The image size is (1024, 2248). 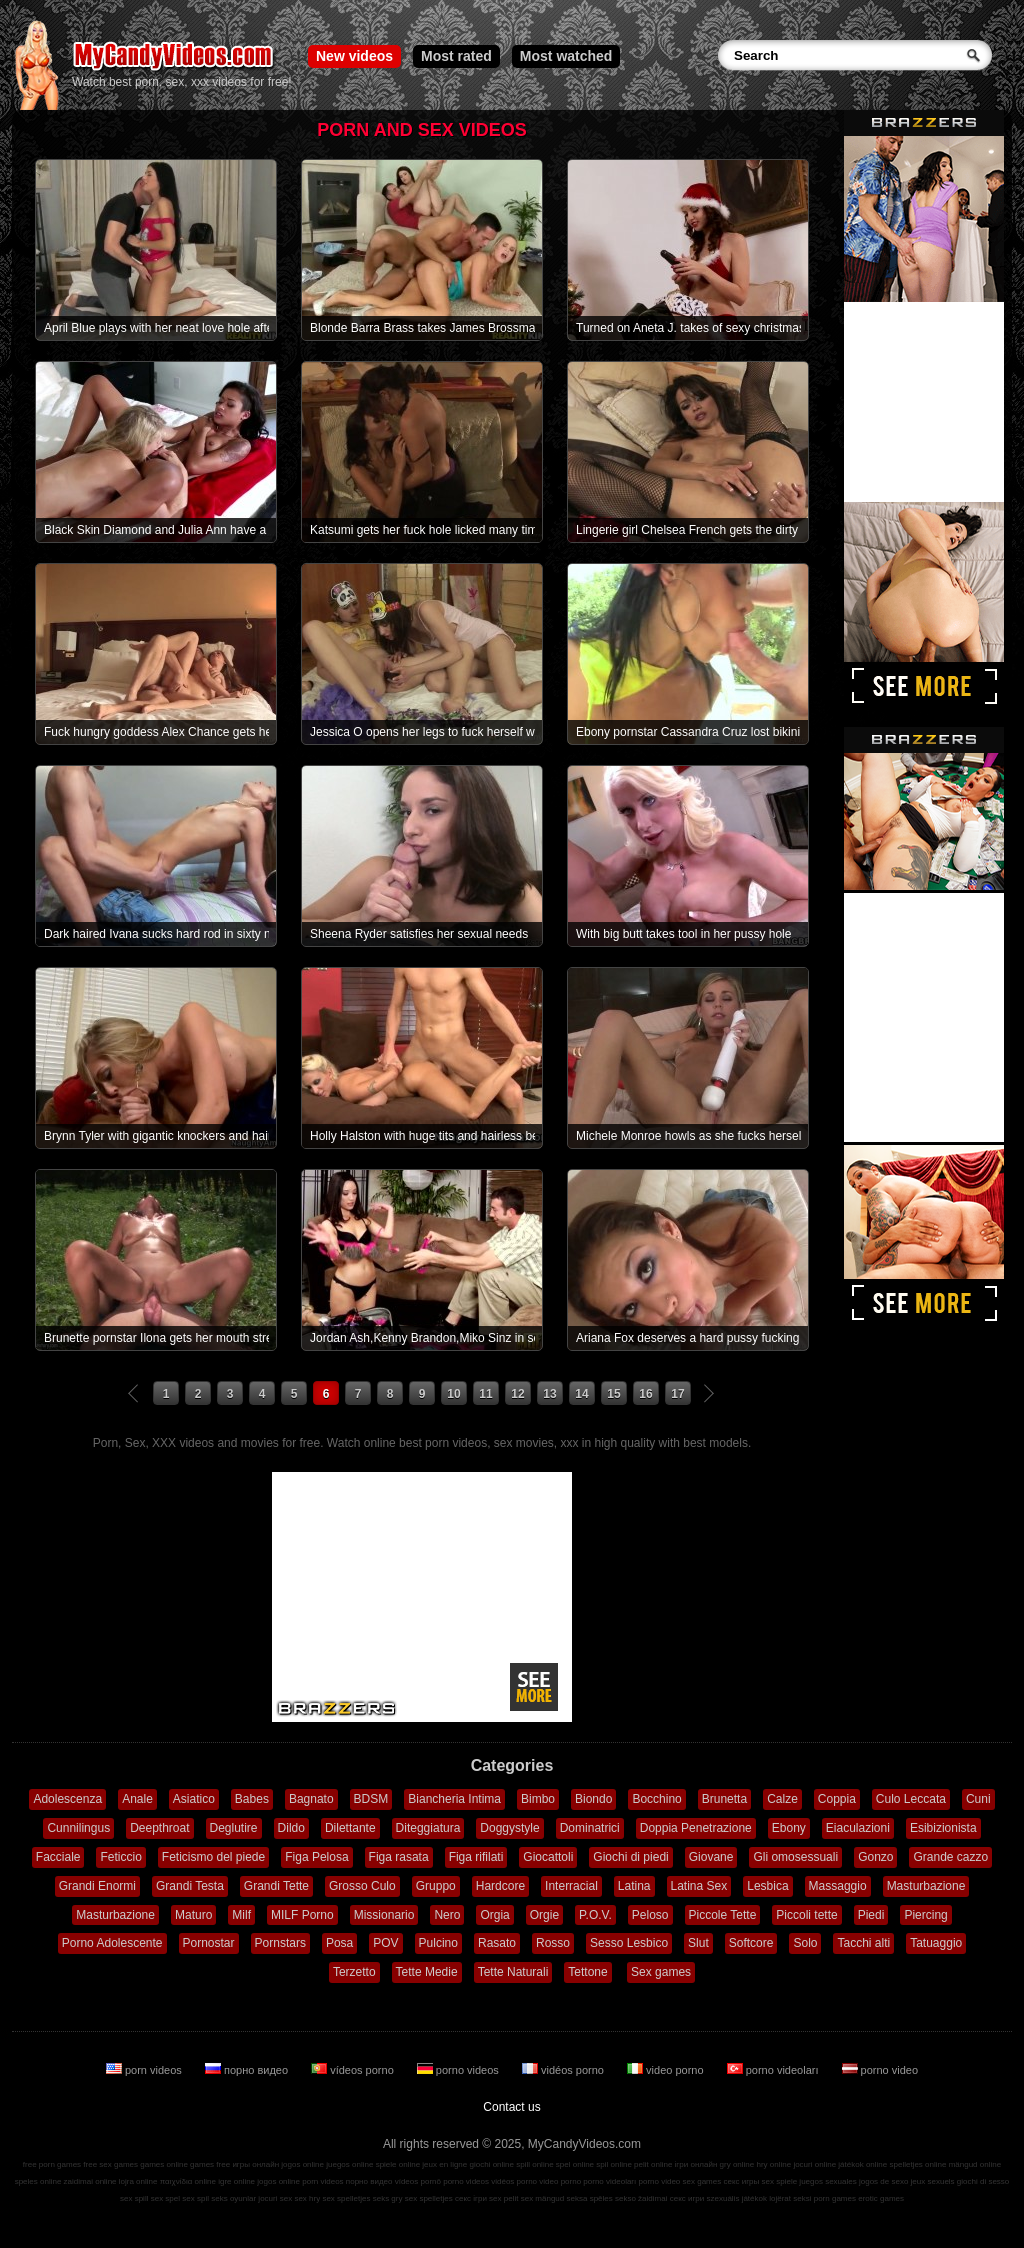 What do you see at coordinates (190, 1886) in the screenshot?
I see `Grandi Testa` at bounding box center [190, 1886].